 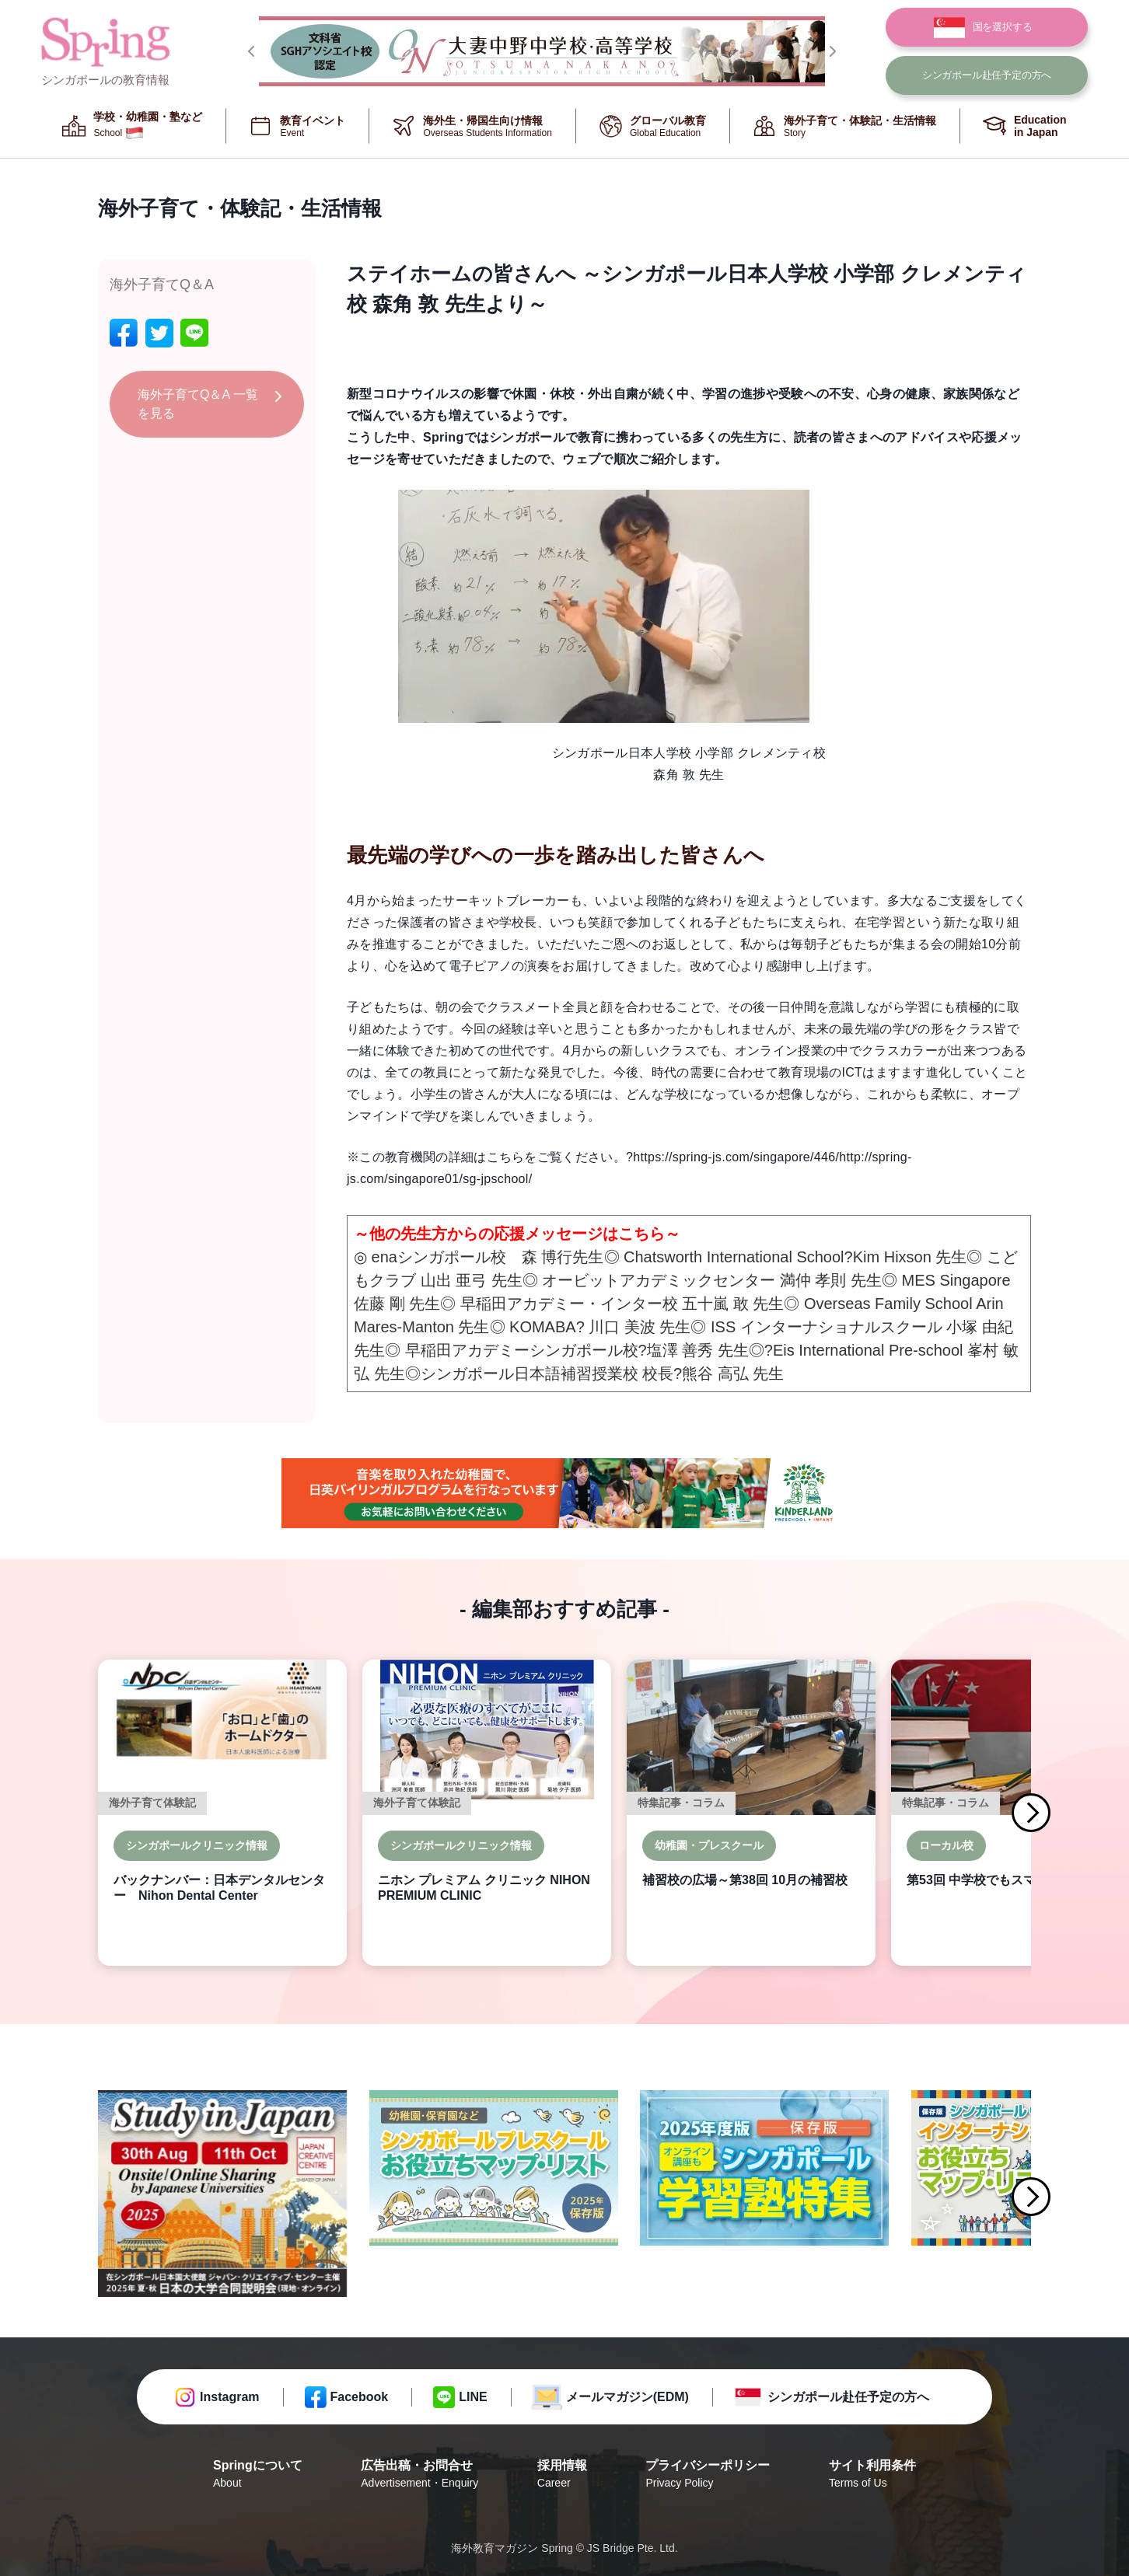 What do you see at coordinates (562, 2475) in the screenshot?
I see `採用情報` at bounding box center [562, 2475].